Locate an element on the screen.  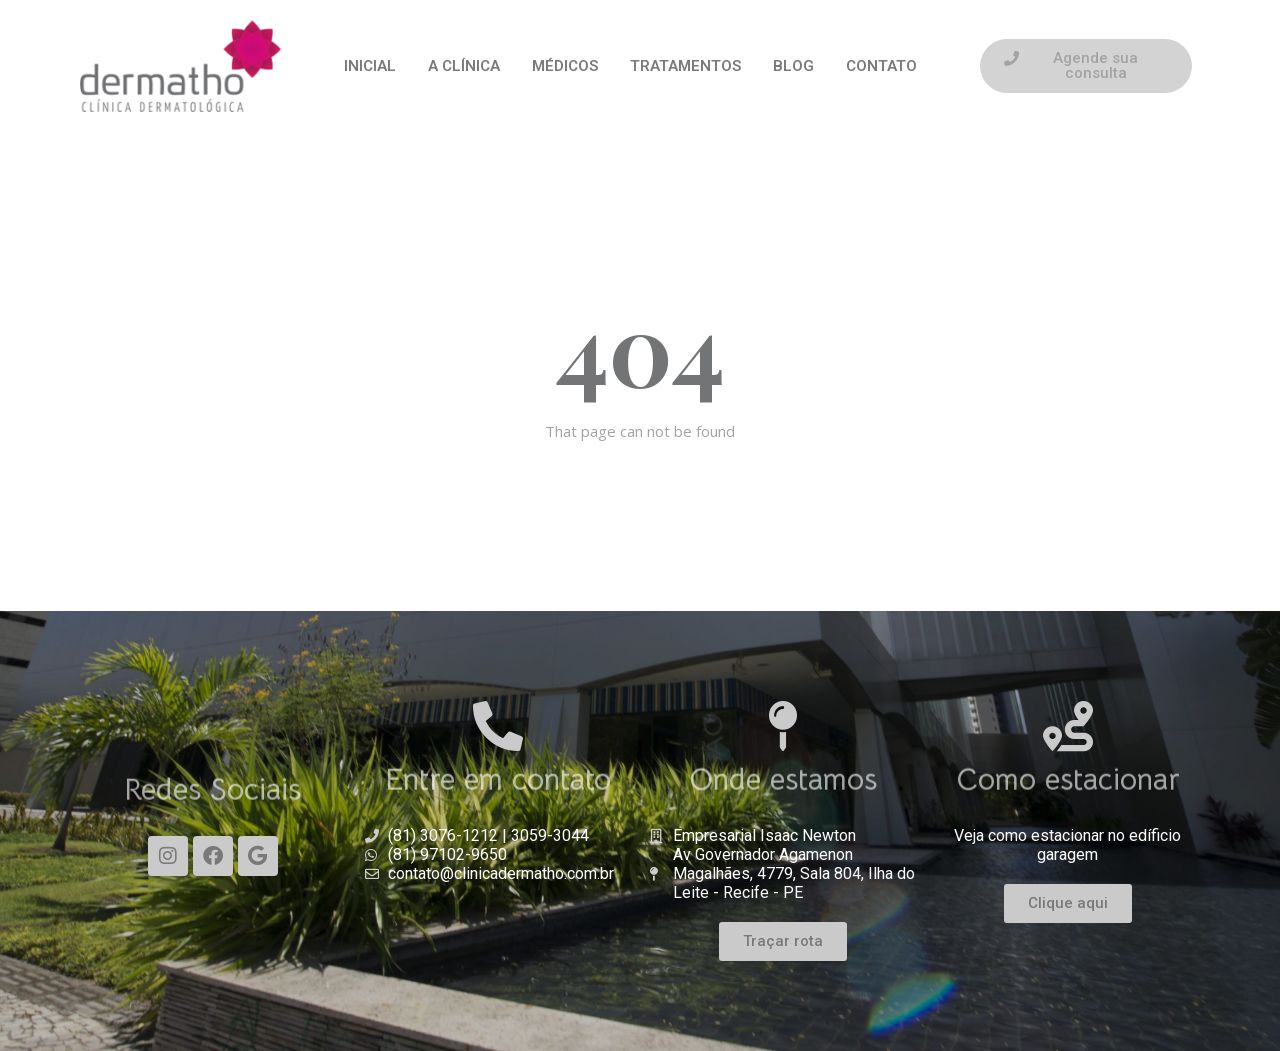
MÉDICOS is located at coordinates (565, 66).